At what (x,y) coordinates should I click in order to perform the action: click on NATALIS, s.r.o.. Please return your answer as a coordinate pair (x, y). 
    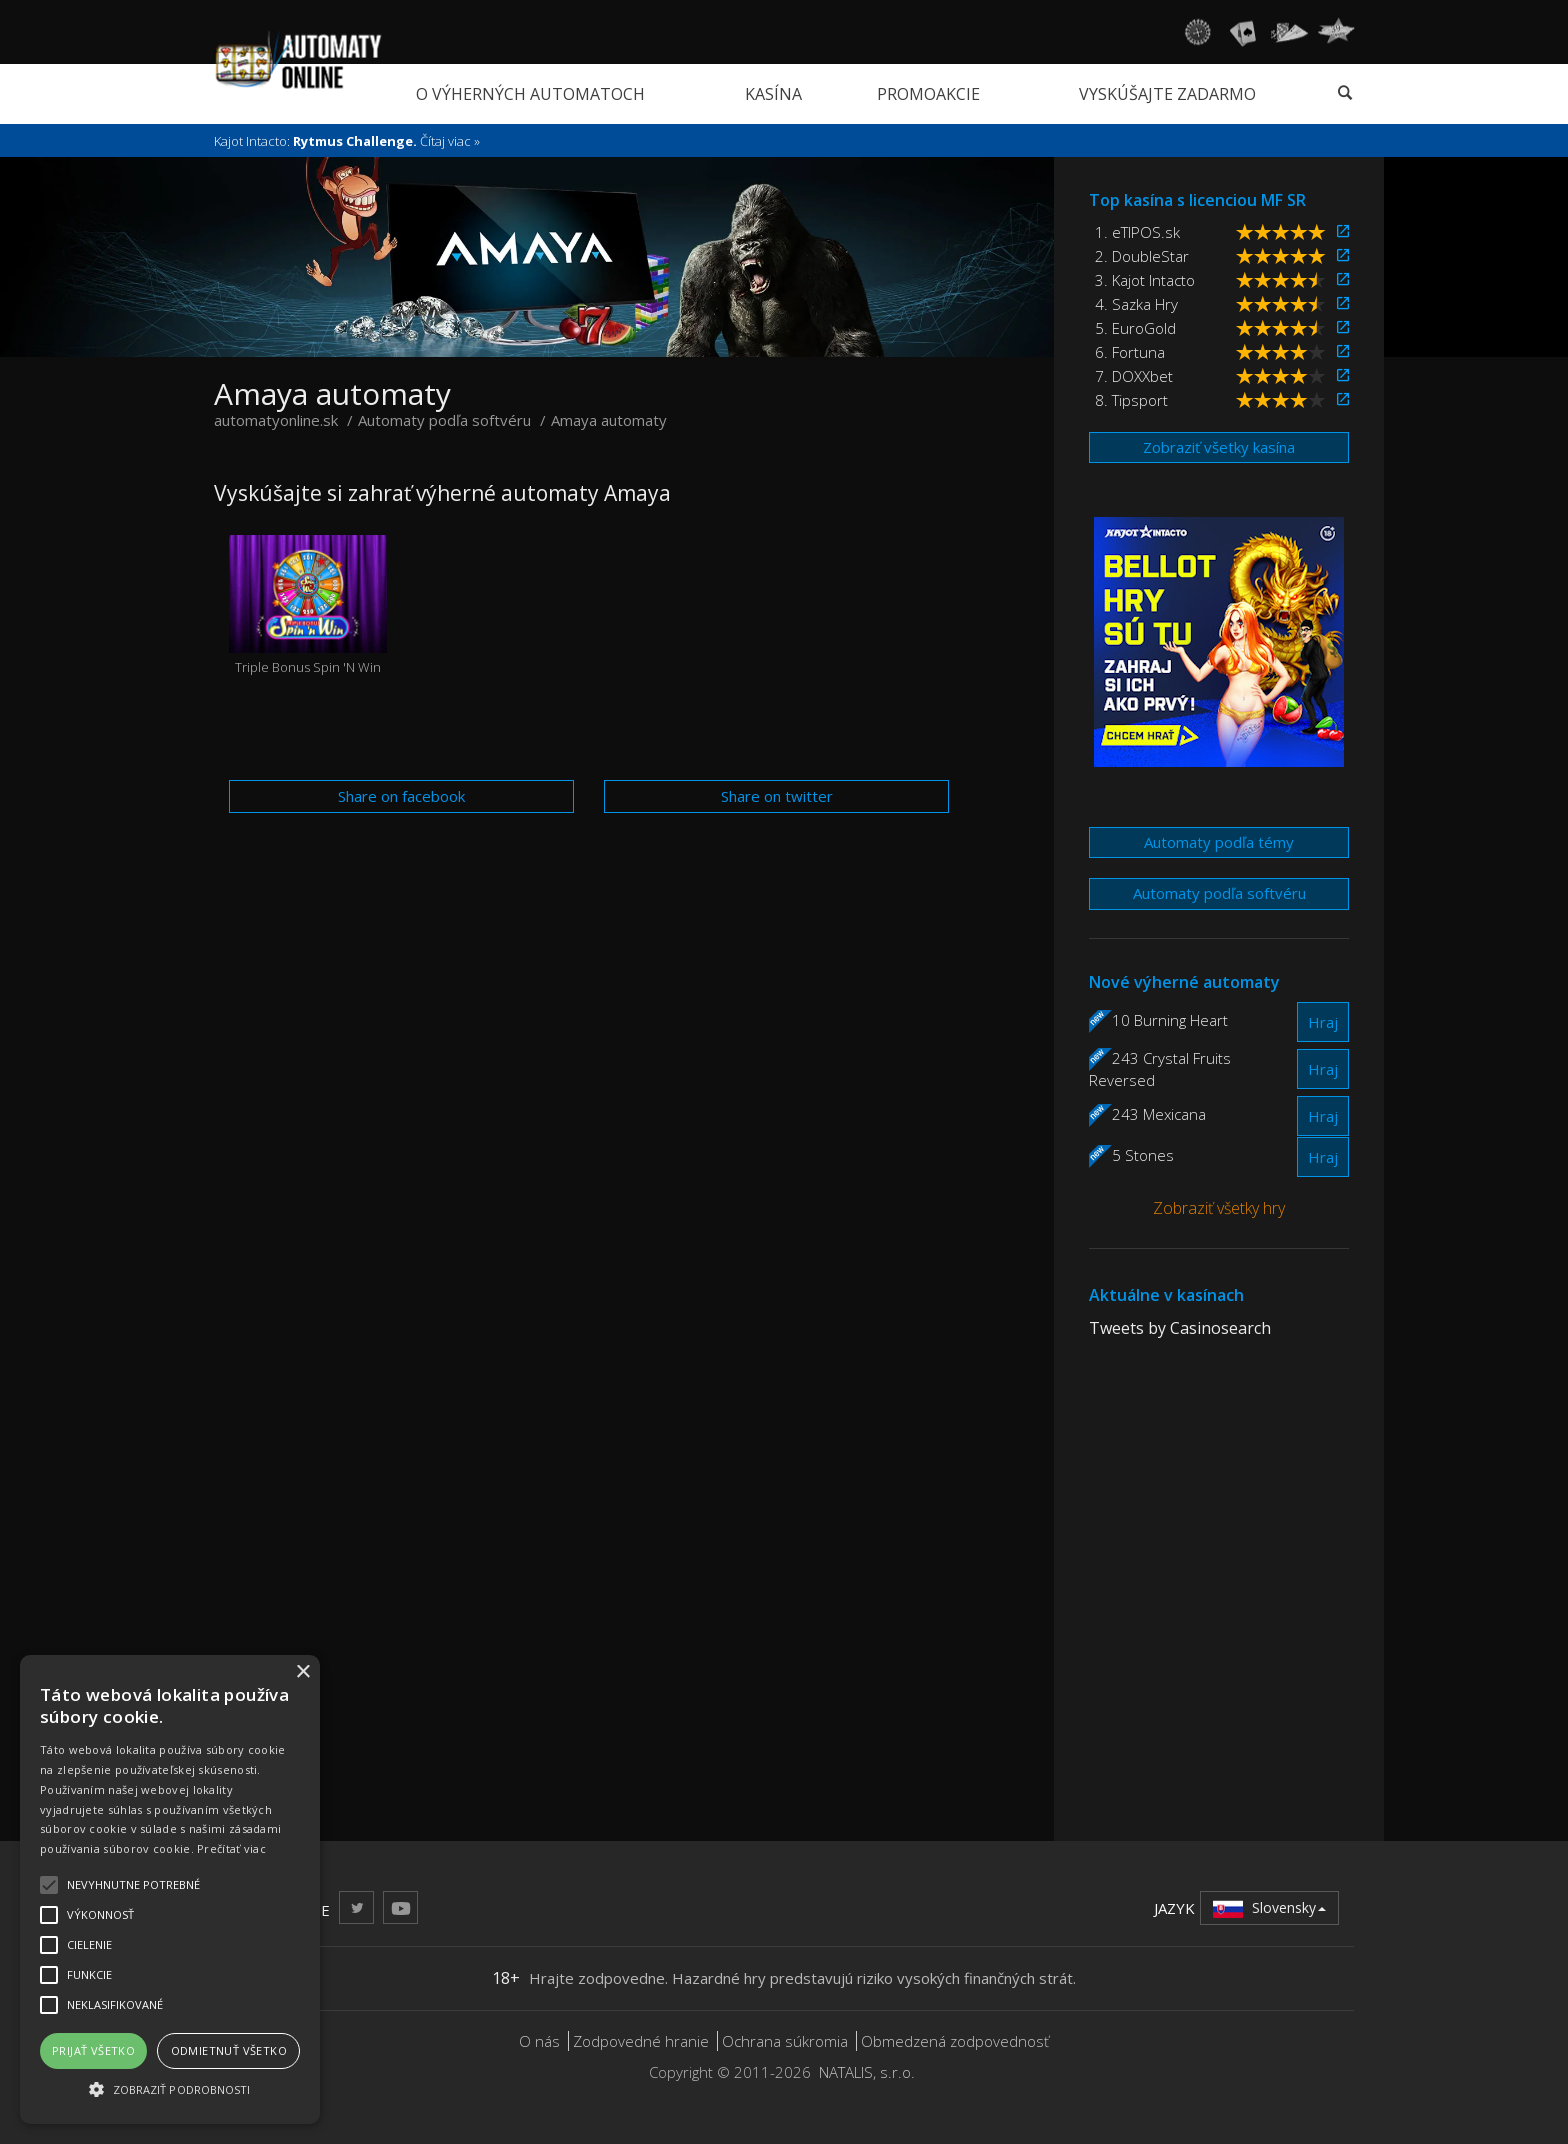
    Looking at the image, I should click on (867, 2072).